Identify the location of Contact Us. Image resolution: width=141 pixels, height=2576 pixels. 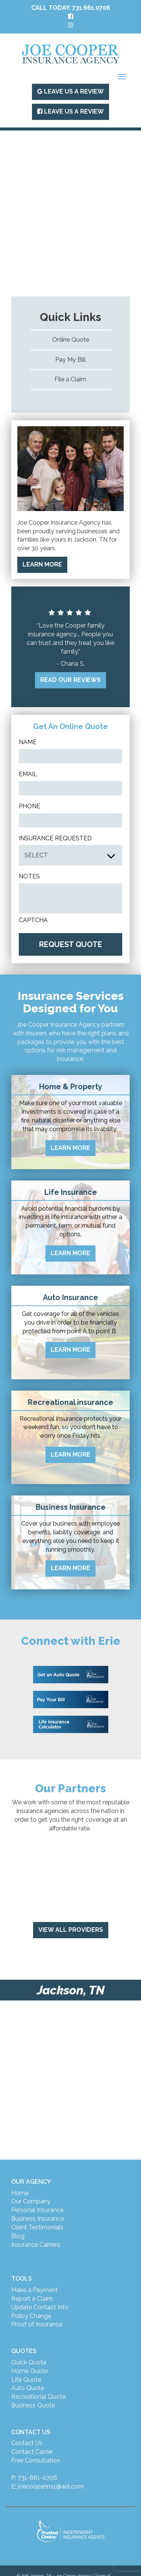
(26, 2443).